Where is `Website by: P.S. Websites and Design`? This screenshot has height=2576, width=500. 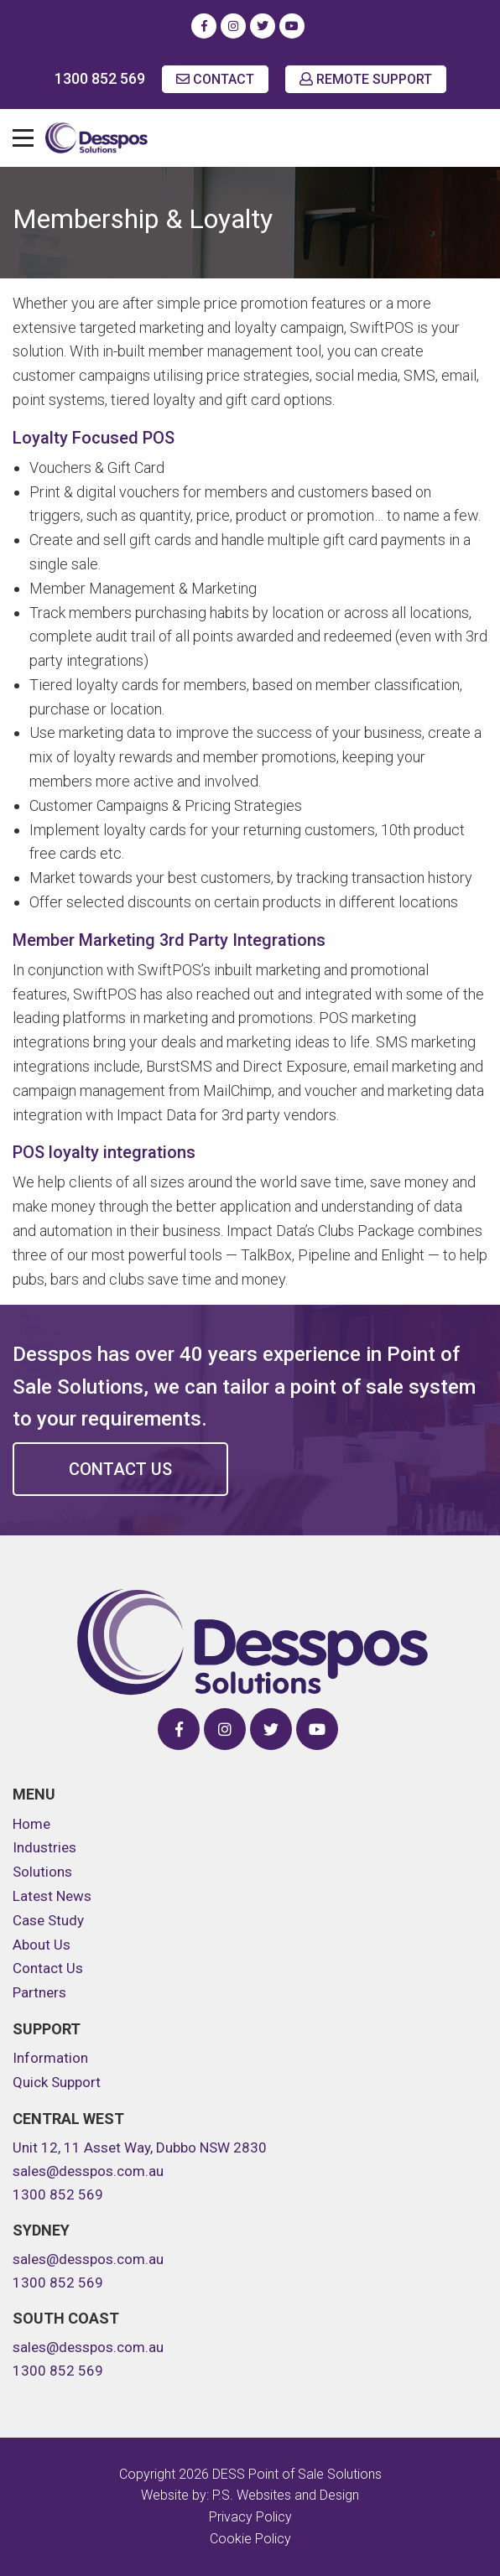 Website by: P.S. Websites and Design is located at coordinates (250, 2495).